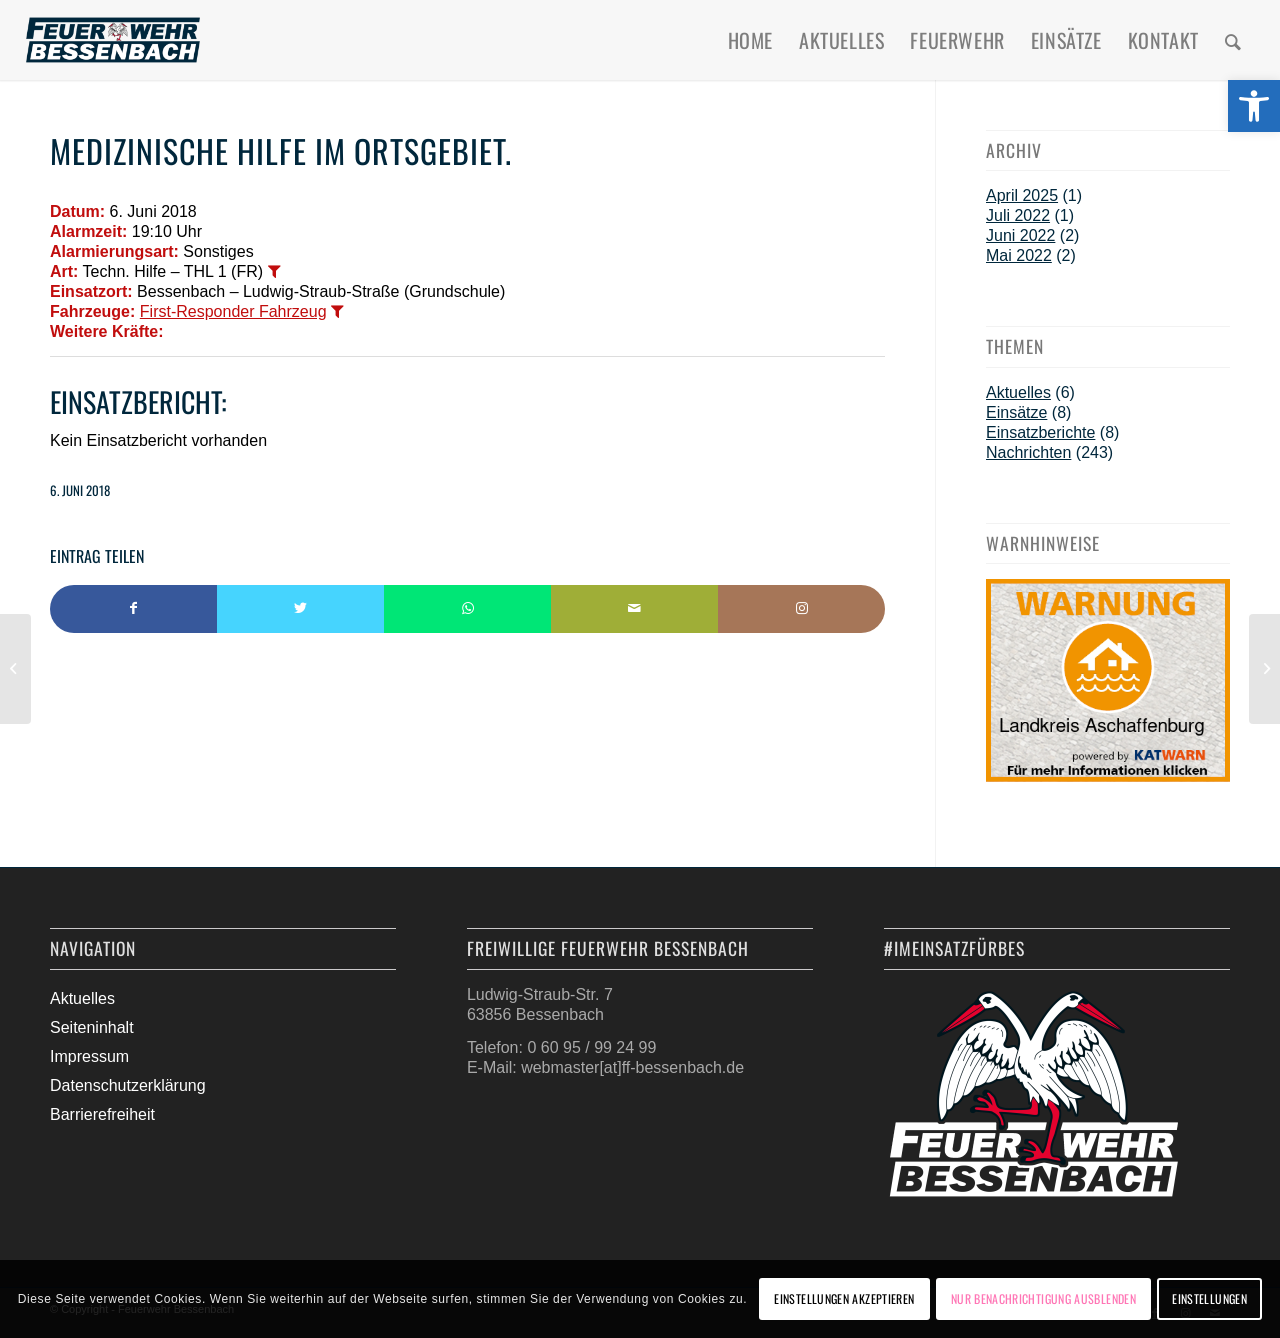 The image size is (1280, 1338). I want to click on [Teilen auf Facebook], so click(133, 609).